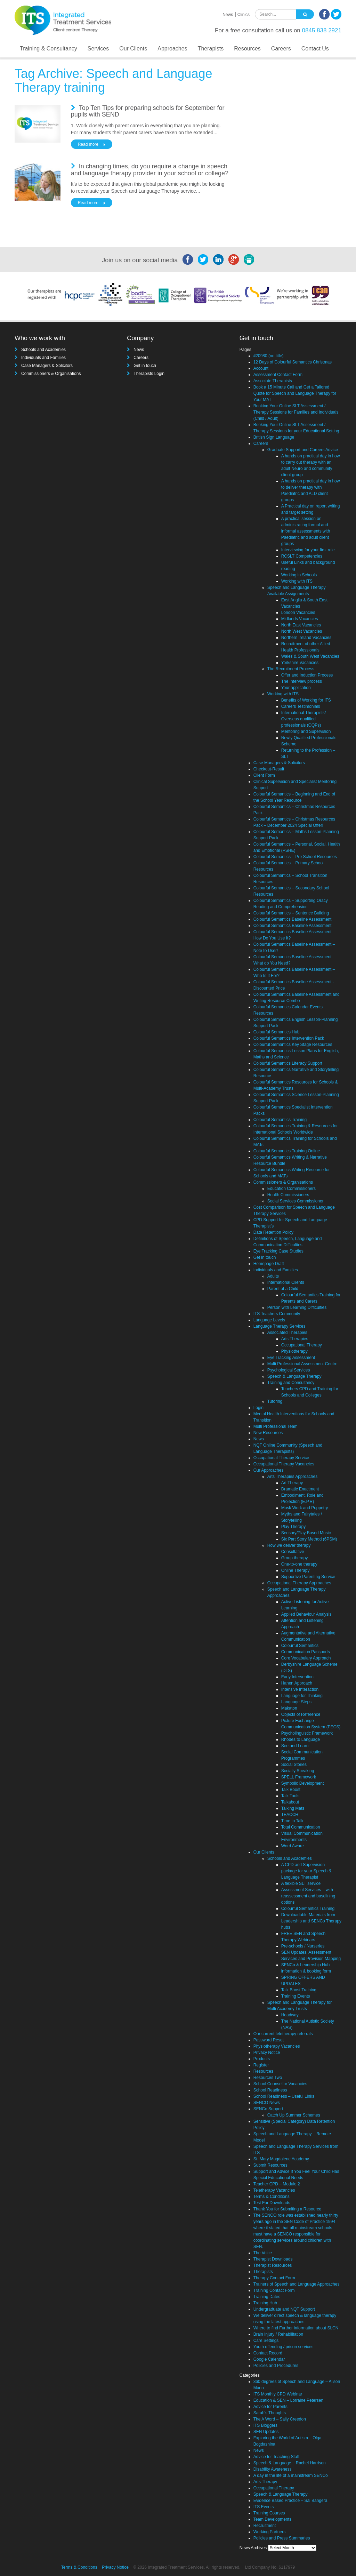 This screenshot has width=356, height=2576. What do you see at coordinates (292, 1044) in the screenshot?
I see `Colourful Semantics Key Stage Resources` at bounding box center [292, 1044].